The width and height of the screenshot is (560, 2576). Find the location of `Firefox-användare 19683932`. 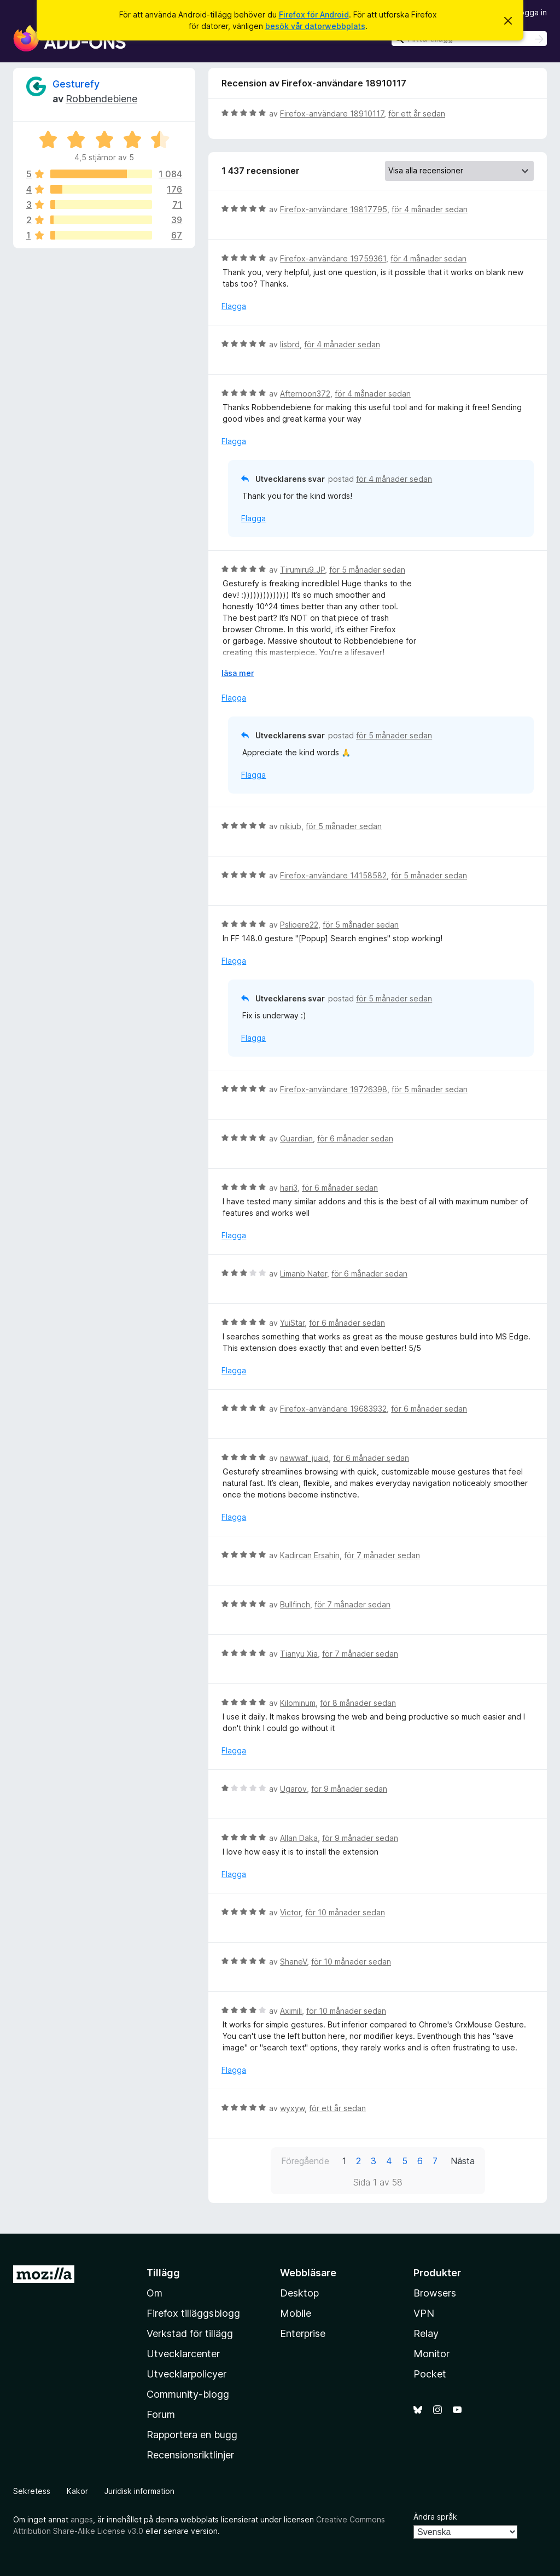

Firefox-användare 19683932 is located at coordinates (333, 1408).